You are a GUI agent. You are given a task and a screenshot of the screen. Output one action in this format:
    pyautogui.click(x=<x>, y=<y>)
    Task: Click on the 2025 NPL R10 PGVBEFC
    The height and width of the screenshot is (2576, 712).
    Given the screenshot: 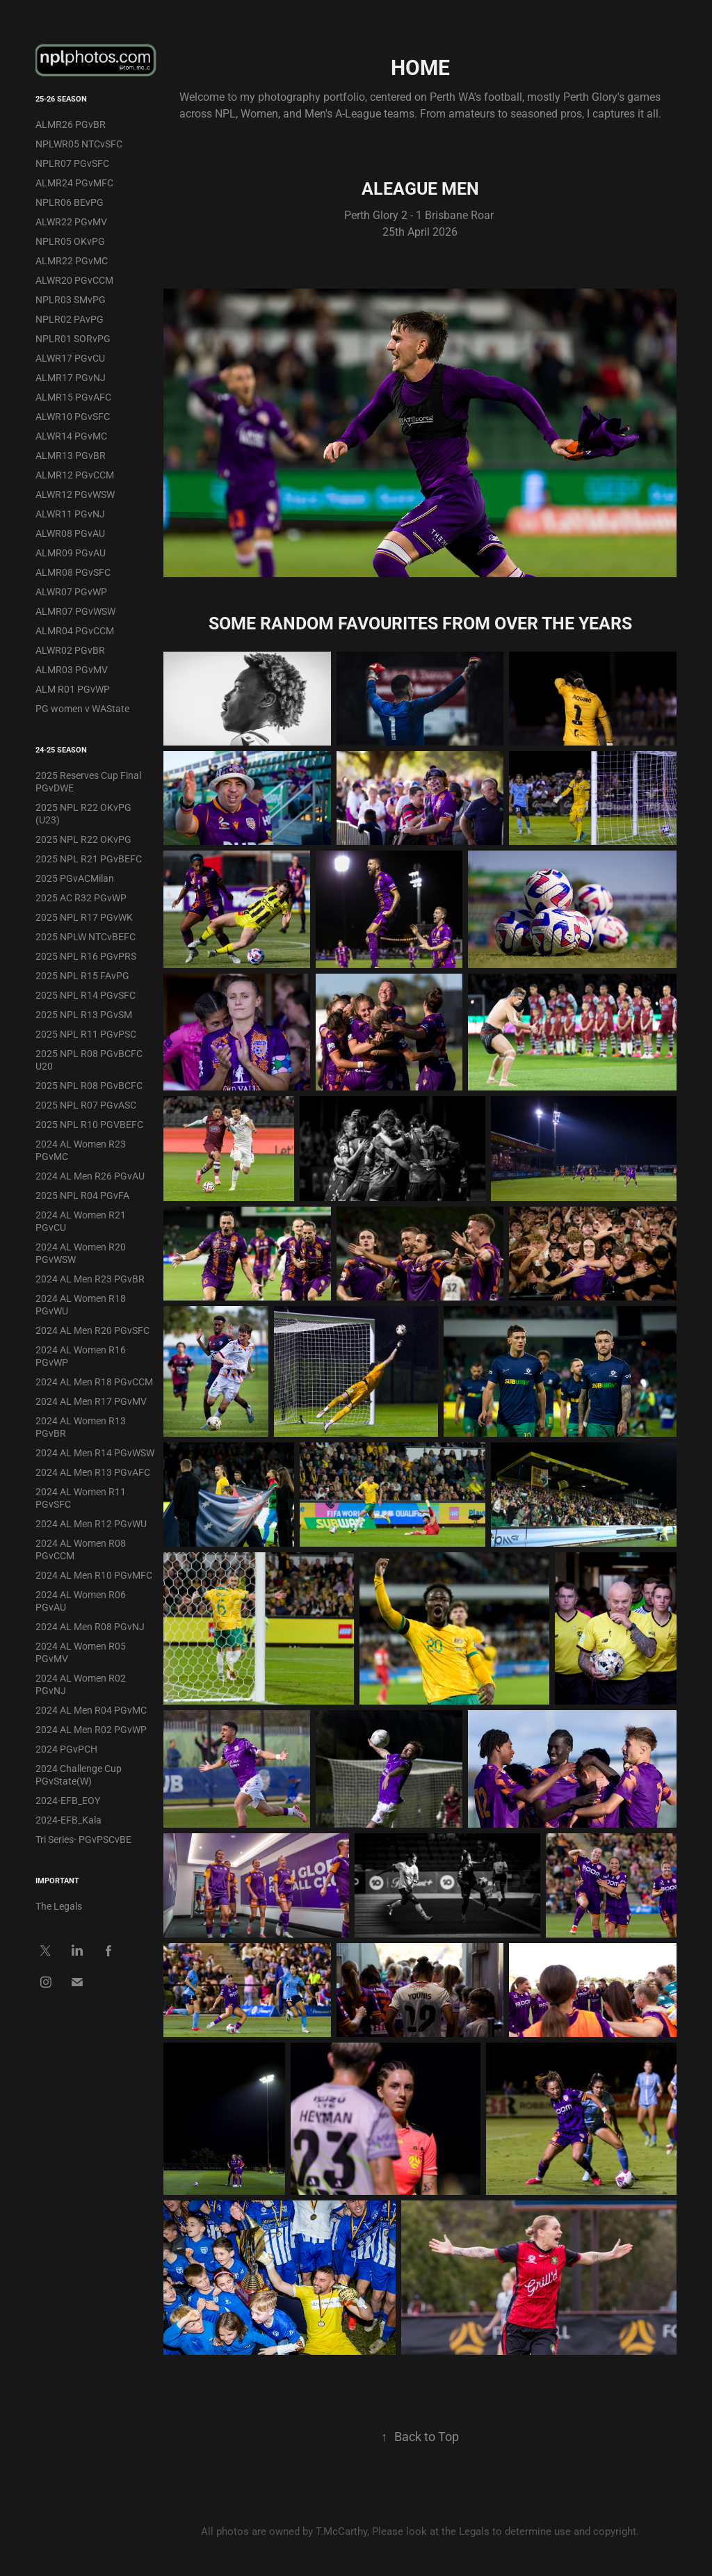 What is the action you would take?
    pyautogui.click(x=89, y=1124)
    